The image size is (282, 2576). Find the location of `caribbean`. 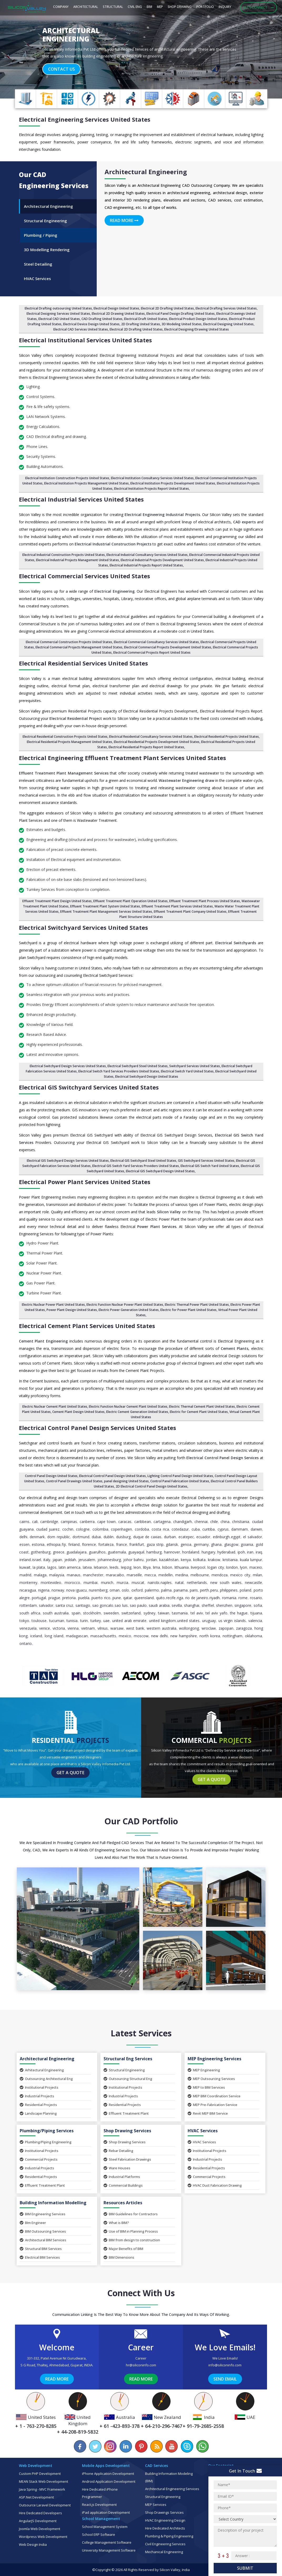

caribbean is located at coordinates (142, 1521).